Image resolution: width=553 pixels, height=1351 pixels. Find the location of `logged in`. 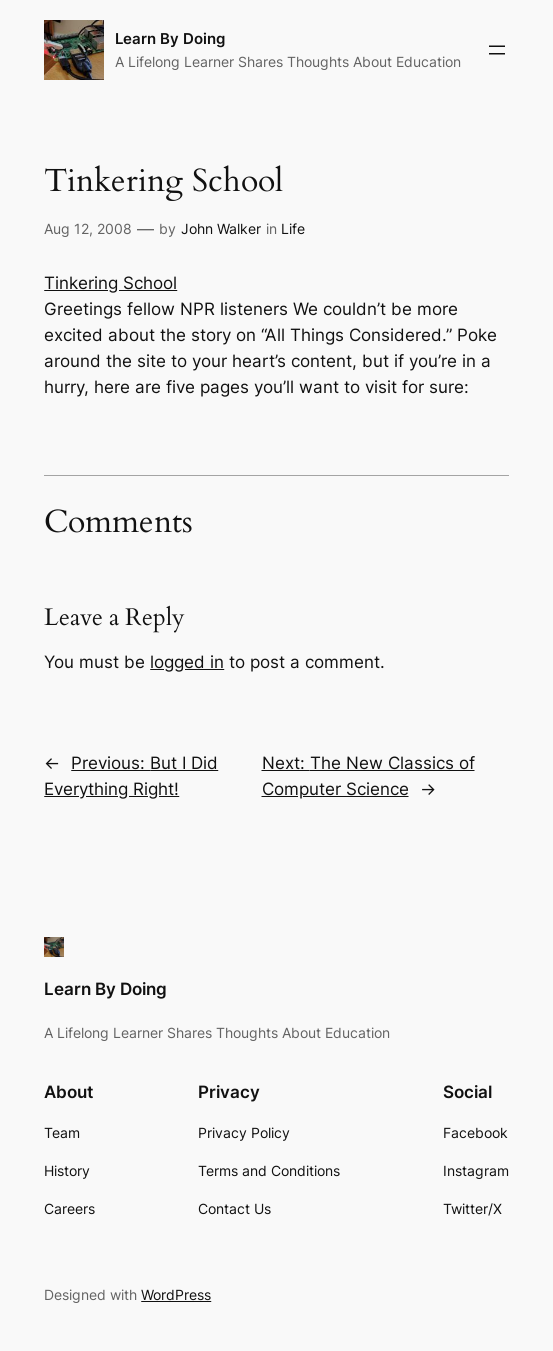

logged in is located at coordinates (187, 662).